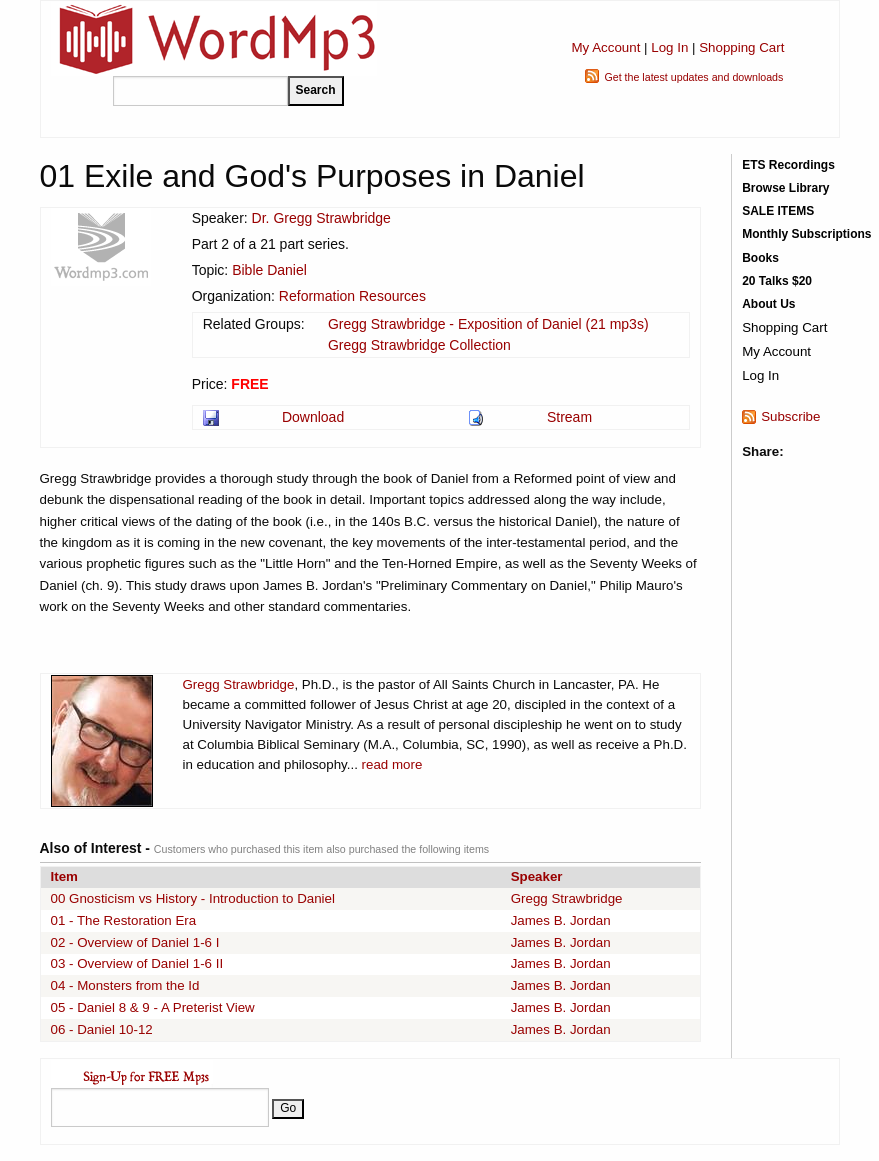 The height and width of the screenshot is (1161, 879). Describe the element at coordinates (193, 898) in the screenshot. I see `00 Gnosticism vs History - Introduction to Daniel` at that location.